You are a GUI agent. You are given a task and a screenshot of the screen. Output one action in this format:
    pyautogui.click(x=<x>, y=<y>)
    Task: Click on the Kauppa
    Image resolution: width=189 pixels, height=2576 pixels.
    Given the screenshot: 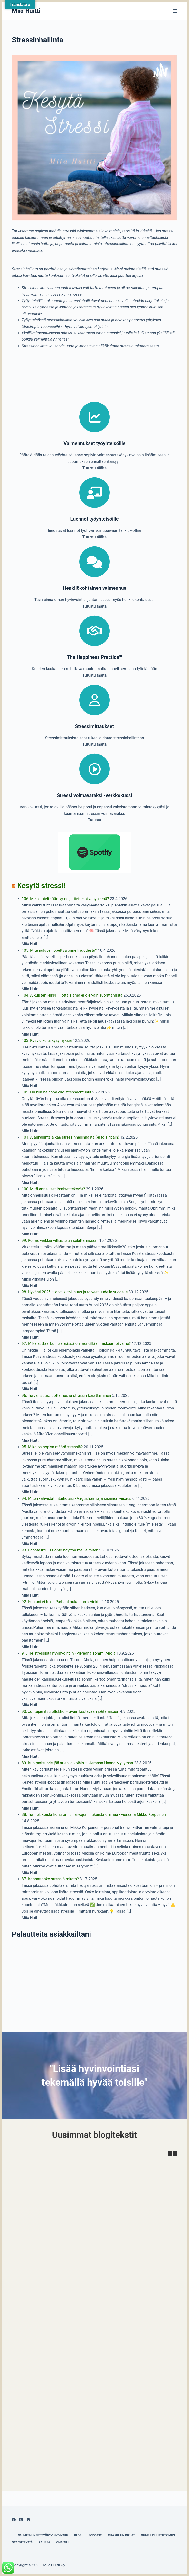 What is the action you would take?
    pyautogui.click(x=44, y=2542)
    